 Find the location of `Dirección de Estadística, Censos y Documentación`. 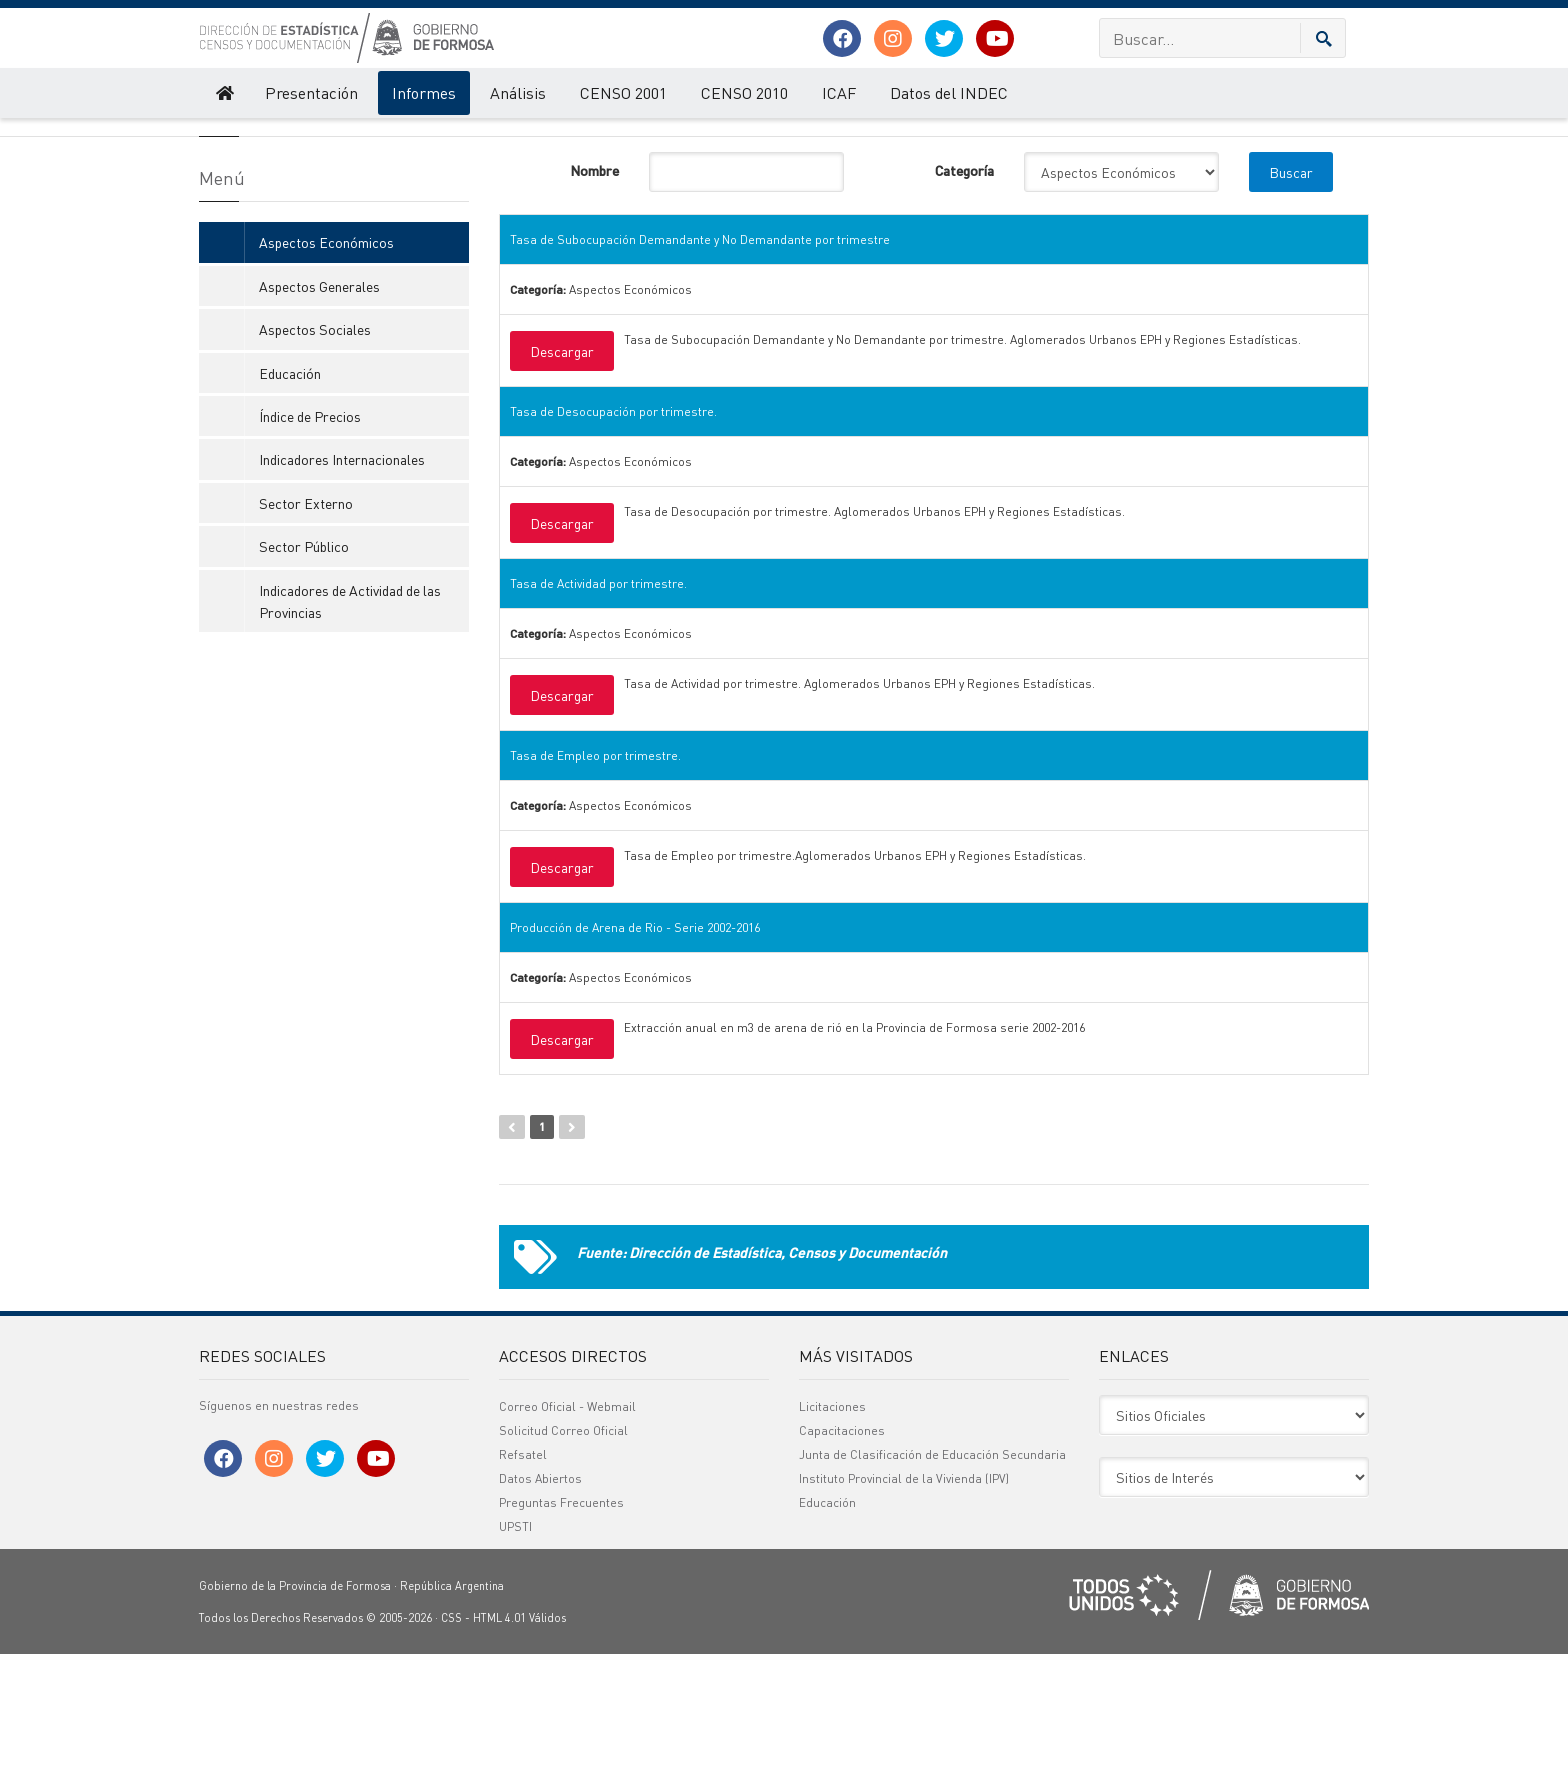

Dirección de Estadística, Censos y Documentación is located at coordinates (328, 138).